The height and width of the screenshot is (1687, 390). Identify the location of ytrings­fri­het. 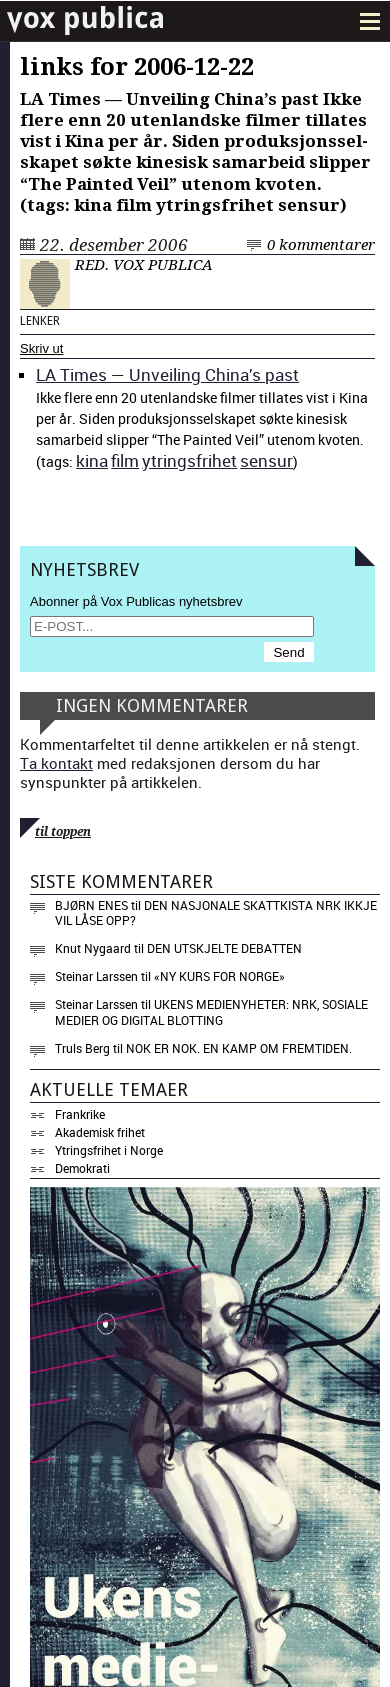
(189, 460).